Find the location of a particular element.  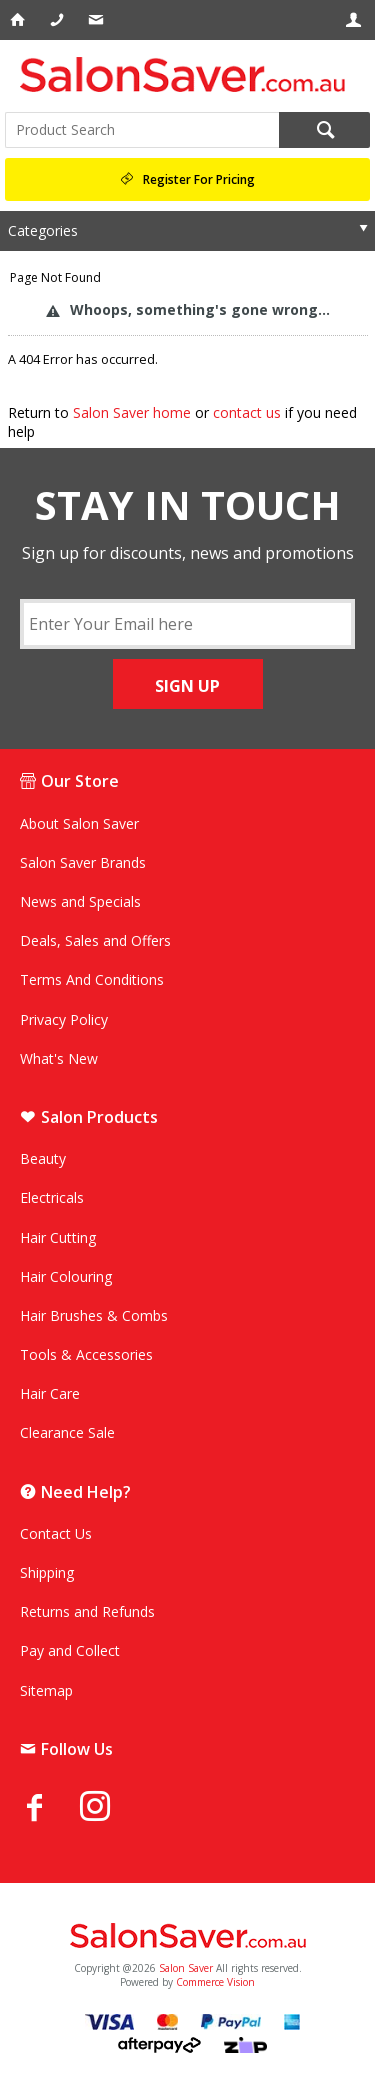

Hair Colouring is located at coordinates (66, 1276).